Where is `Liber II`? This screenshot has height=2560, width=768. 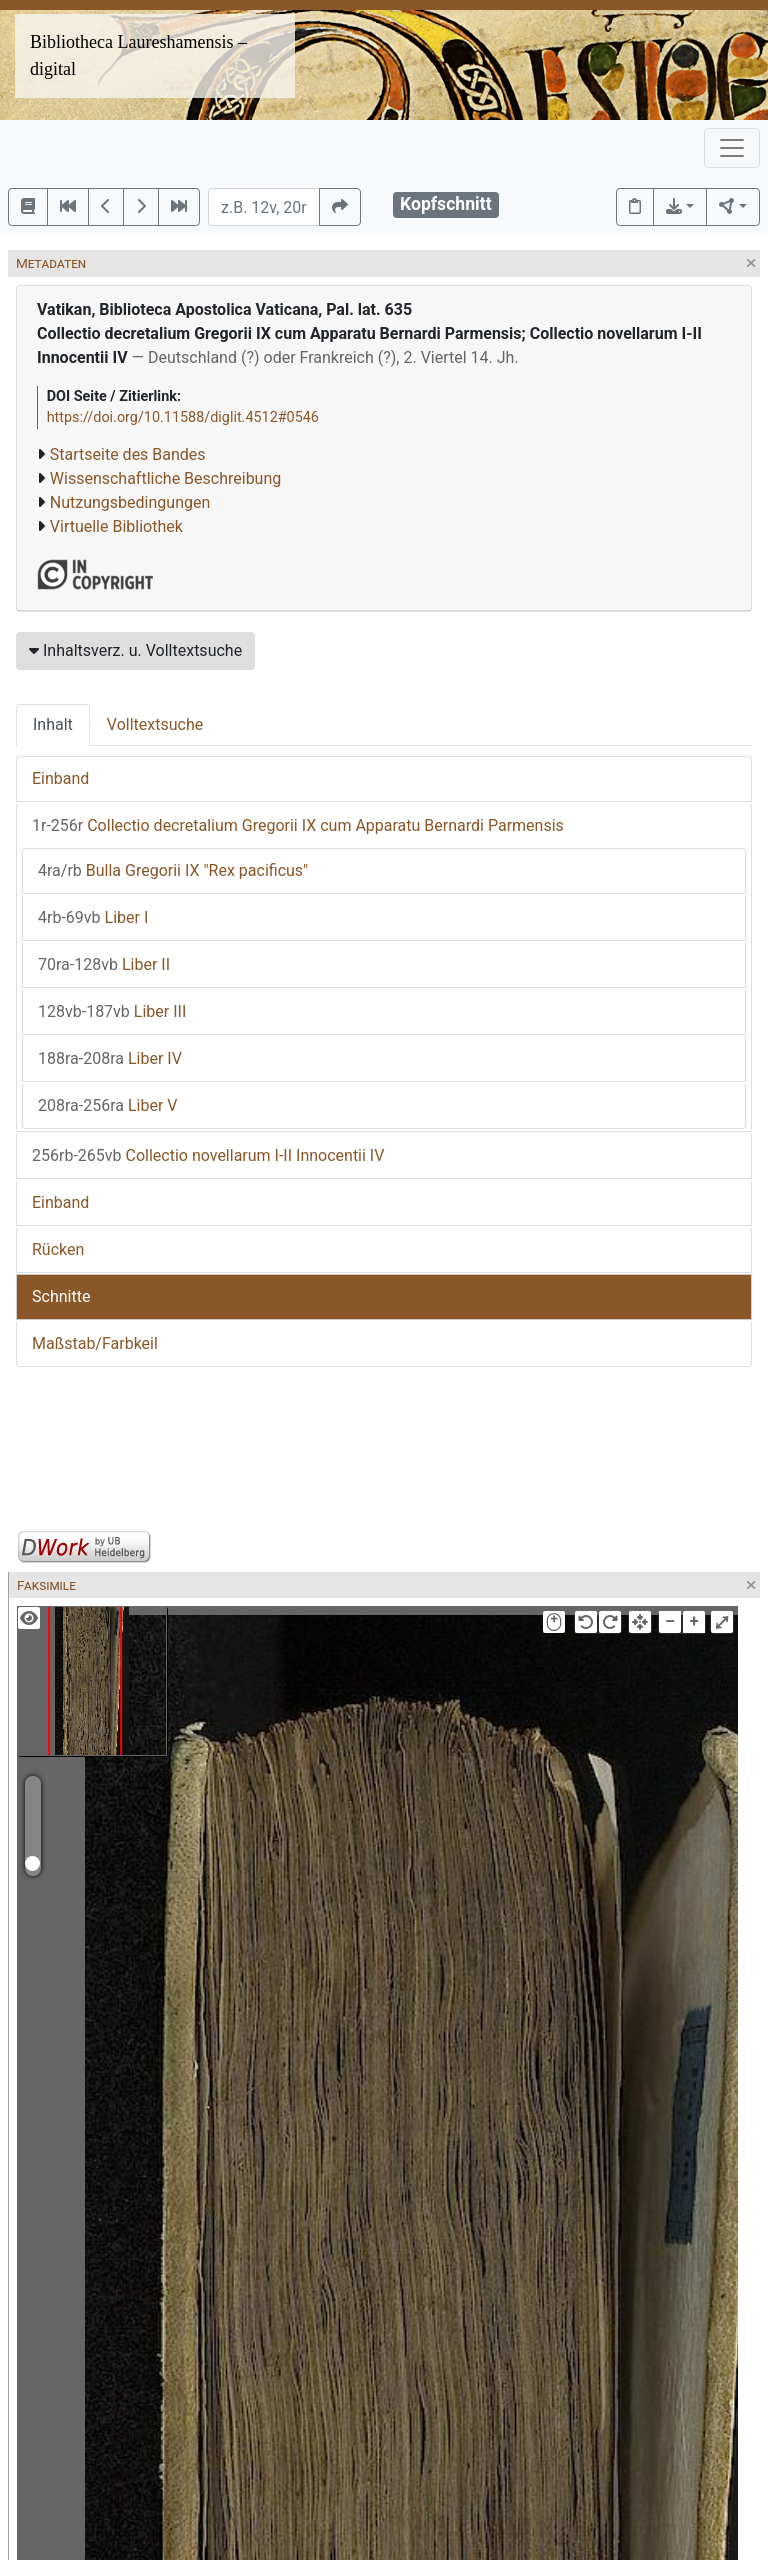 Liber II is located at coordinates (104, 964).